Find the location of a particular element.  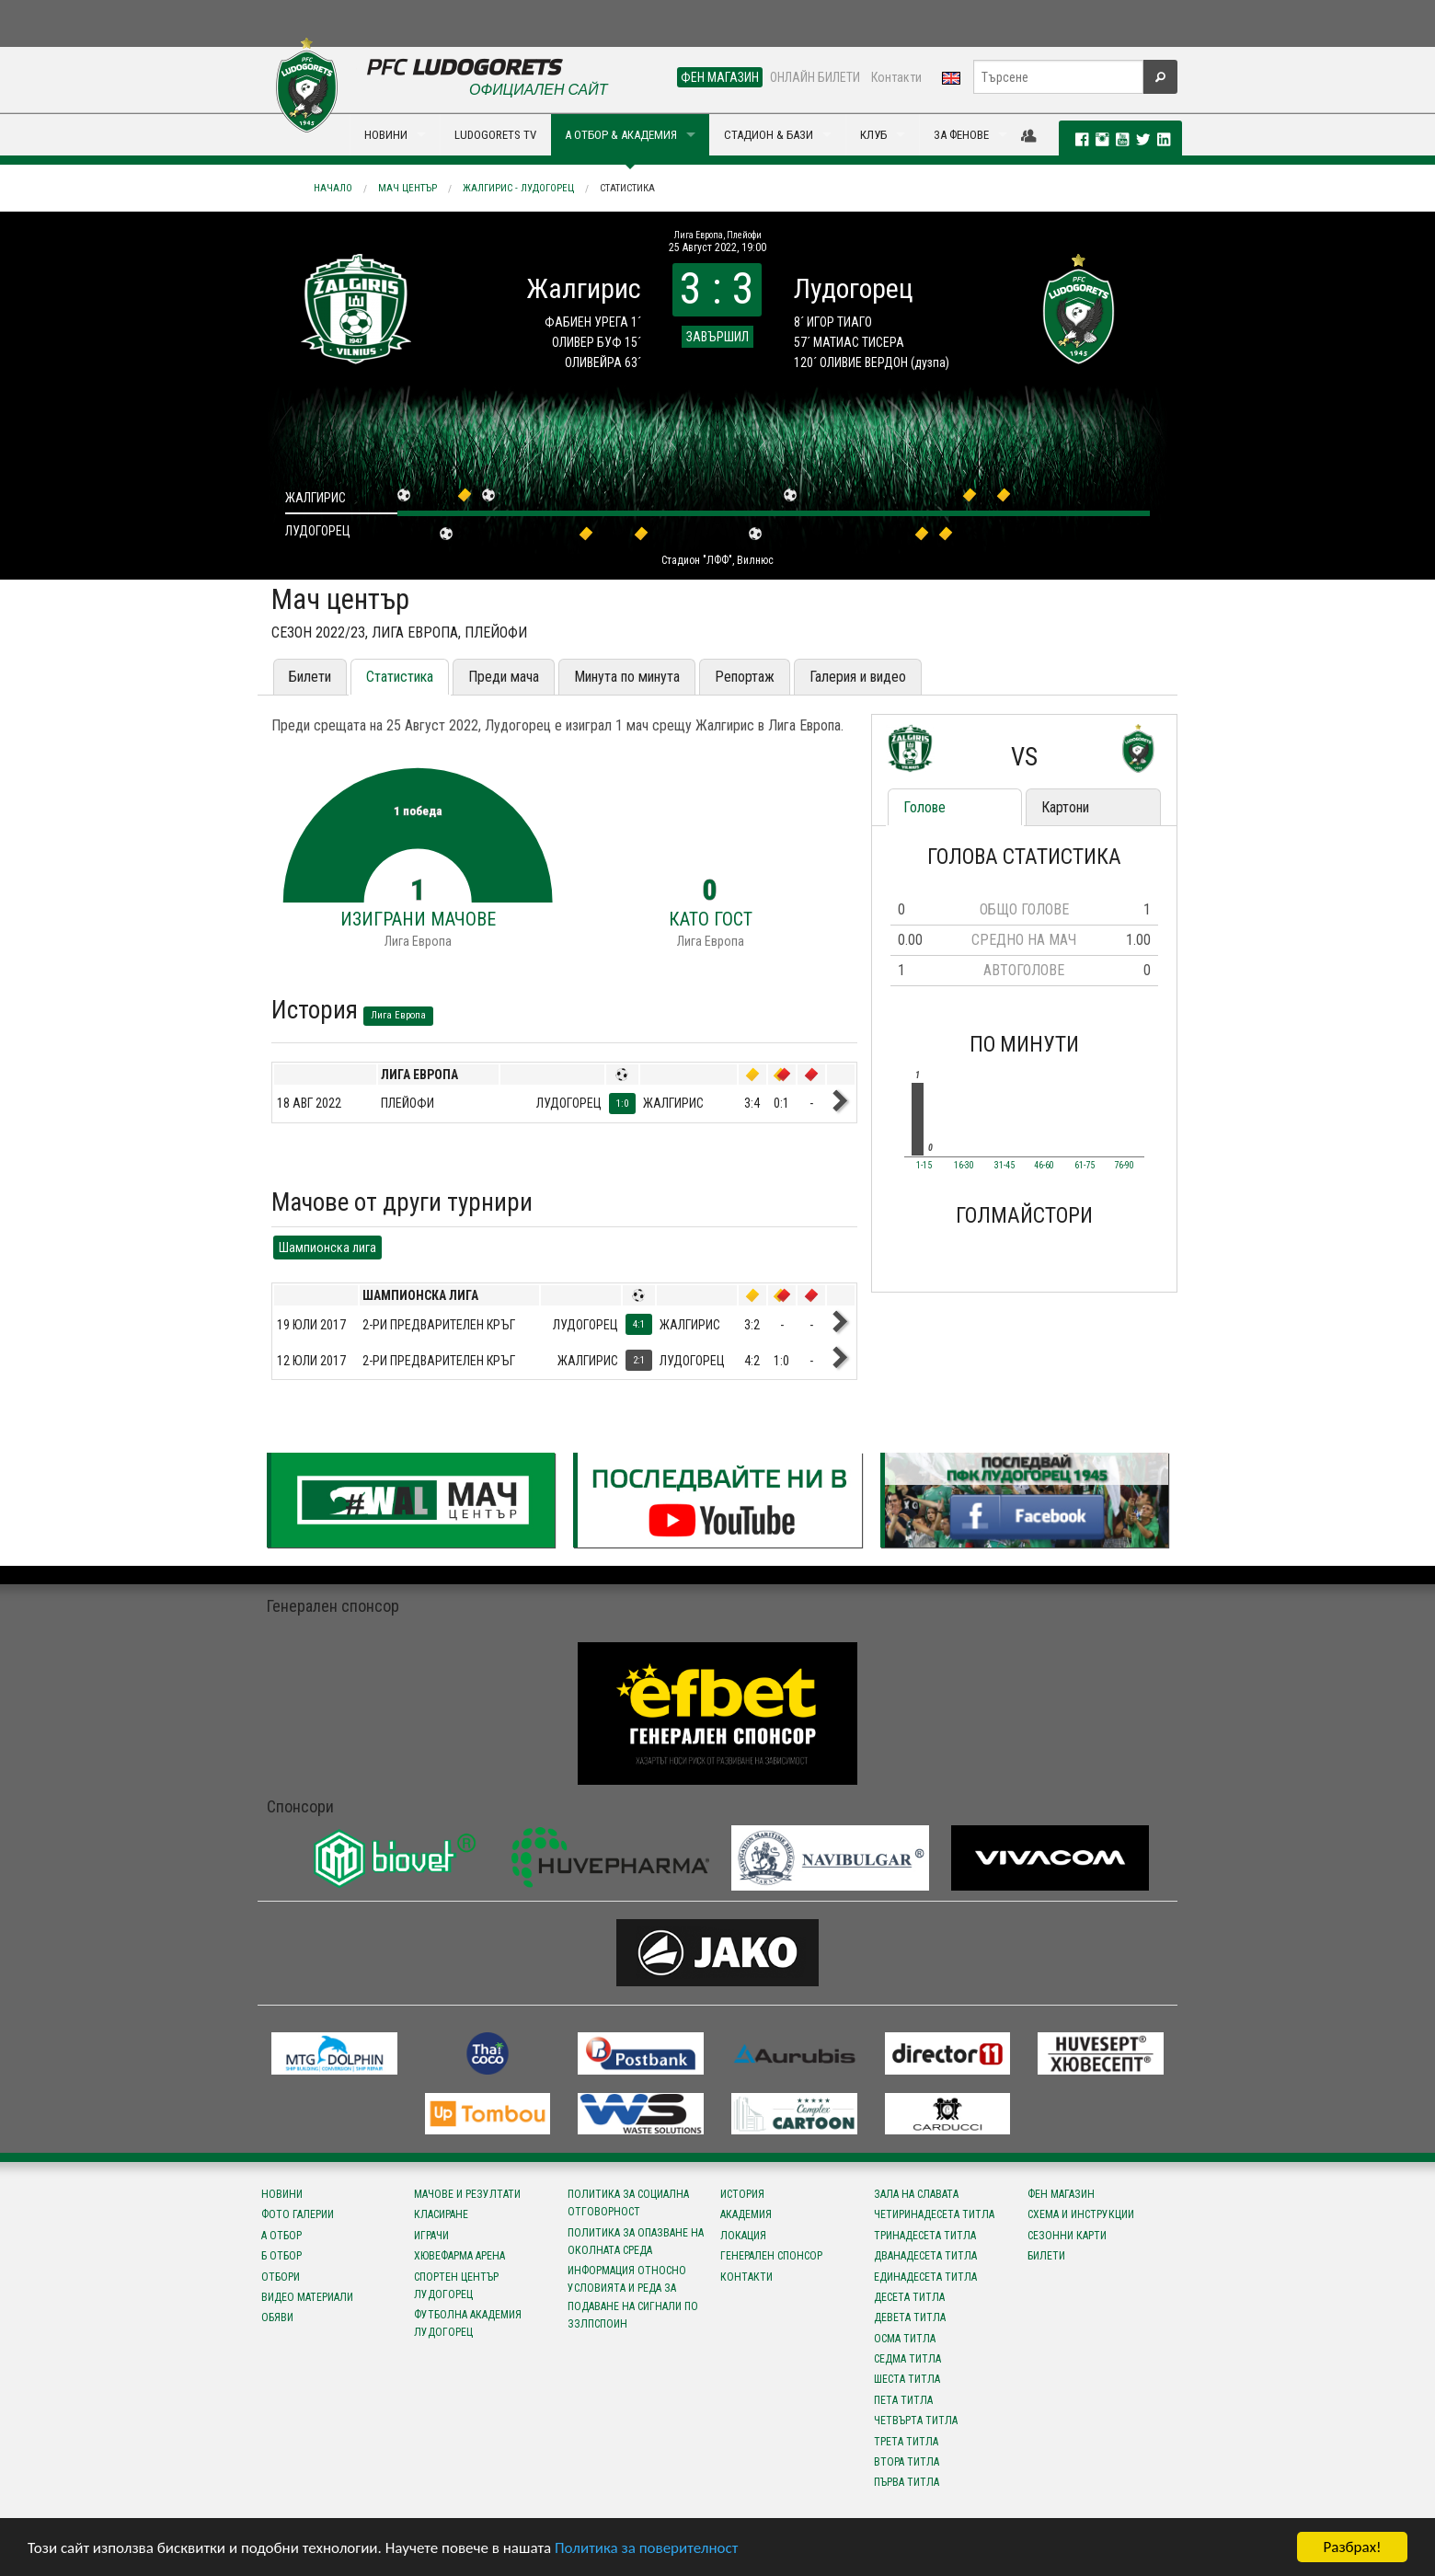

Обяви is located at coordinates (277, 2317).